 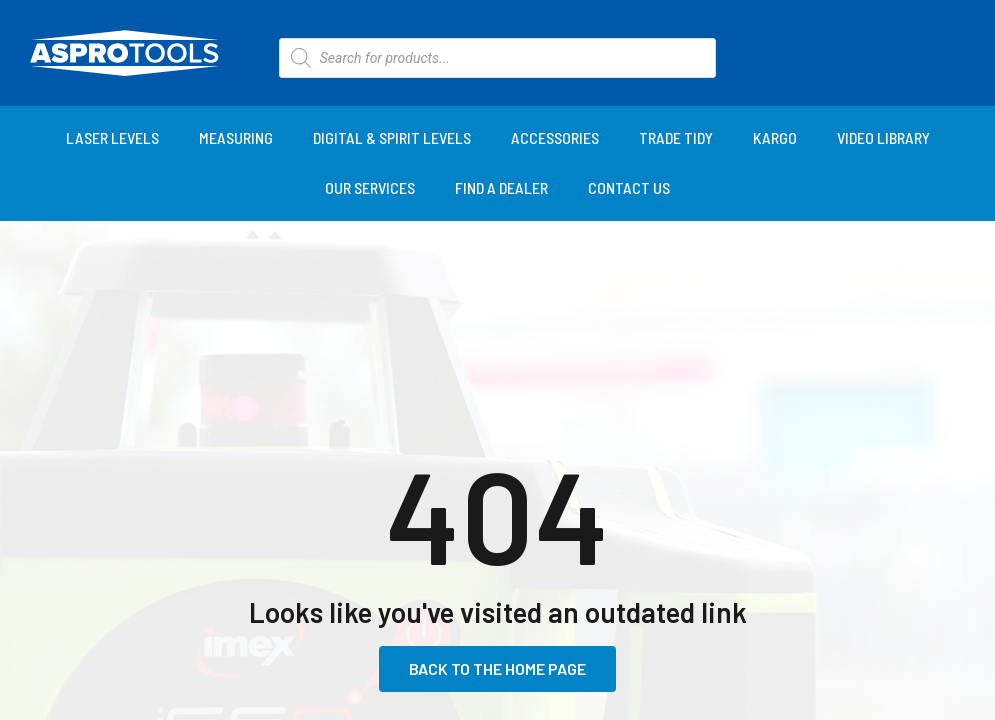 What do you see at coordinates (775, 138) in the screenshot?
I see `[KARGO]` at bounding box center [775, 138].